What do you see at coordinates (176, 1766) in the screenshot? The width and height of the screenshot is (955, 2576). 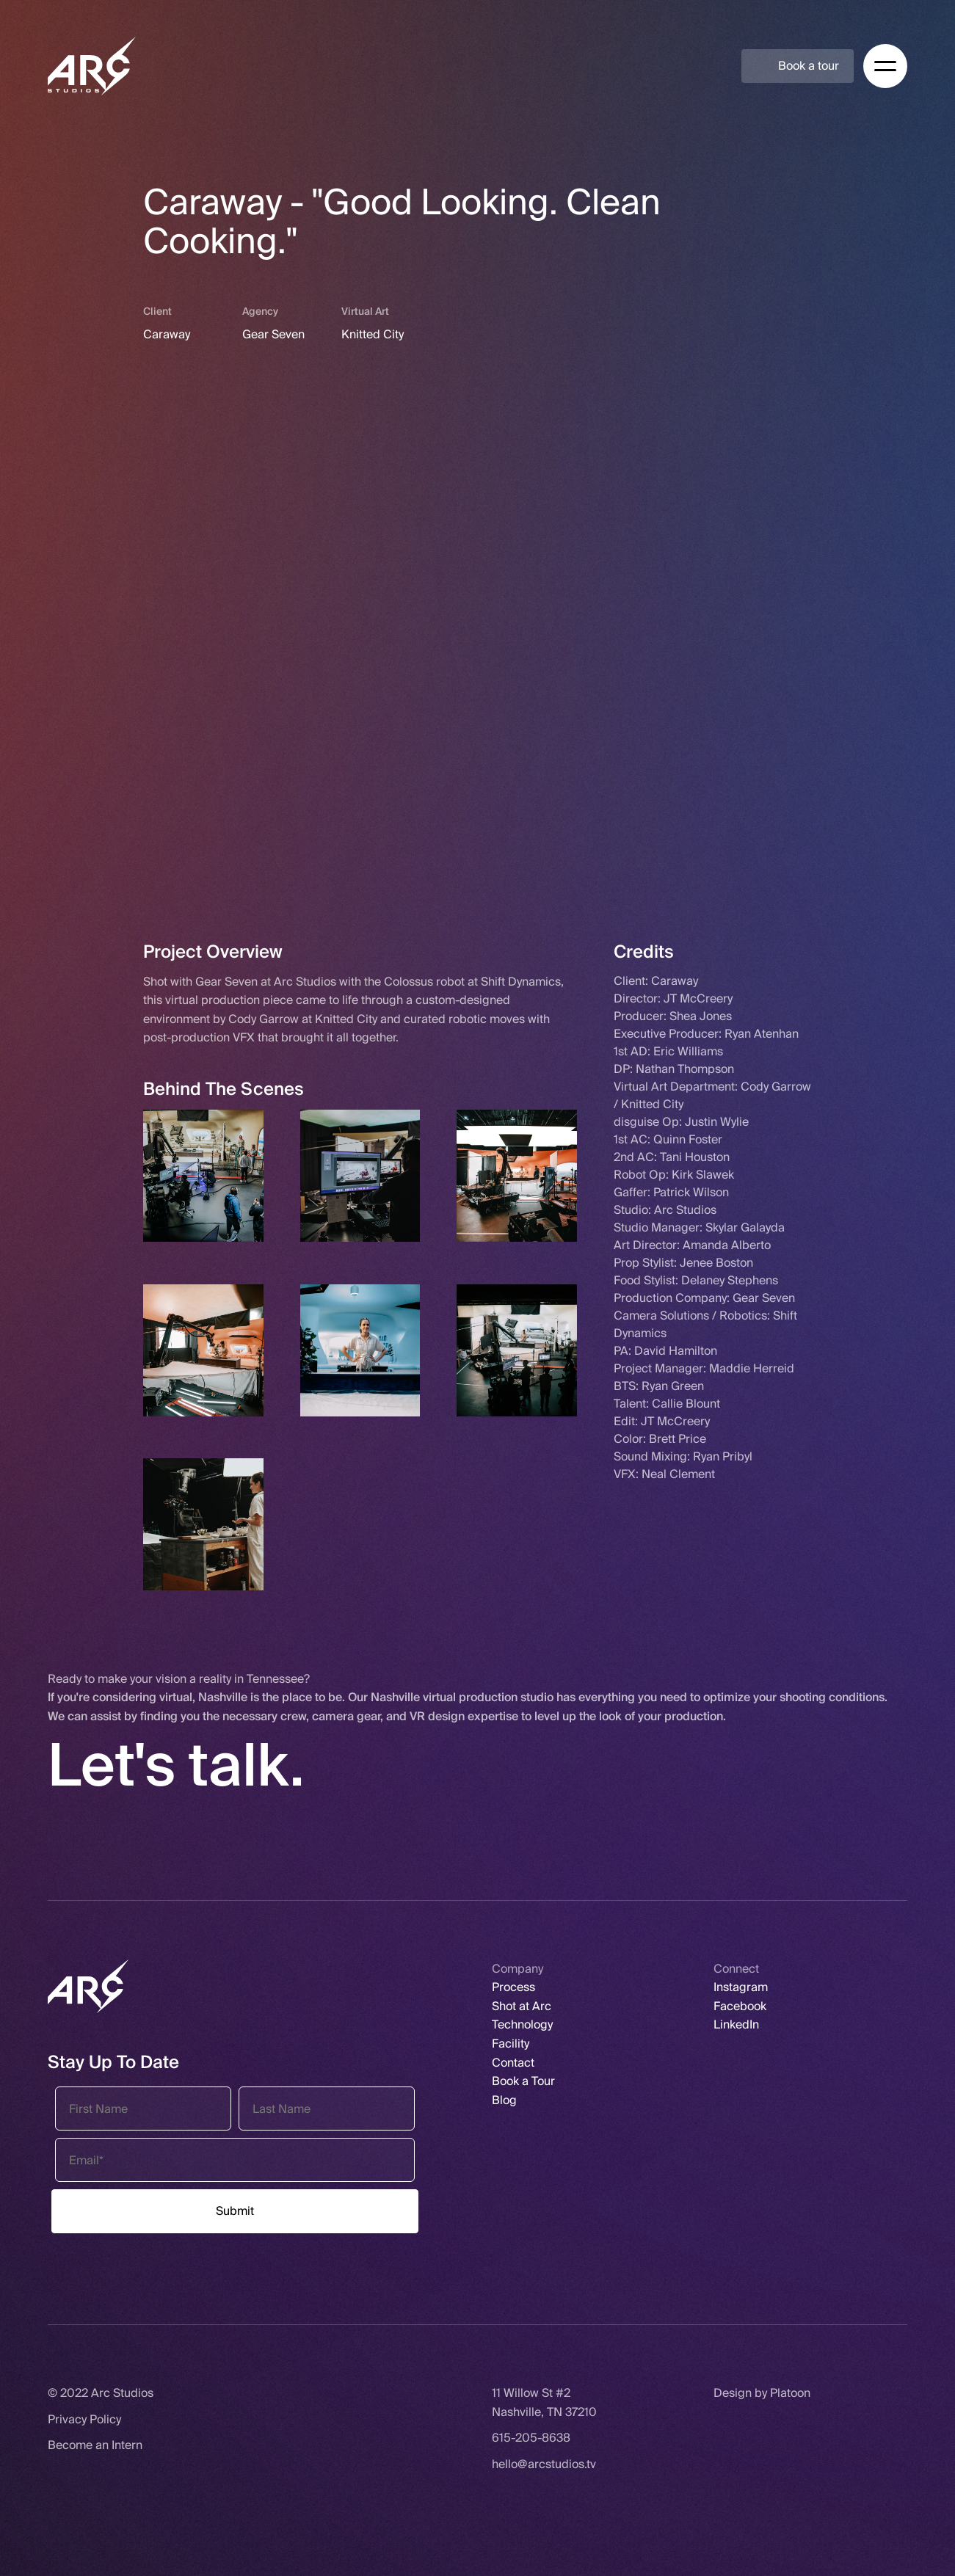 I see `Let's talk.` at bounding box center [176, 1766].